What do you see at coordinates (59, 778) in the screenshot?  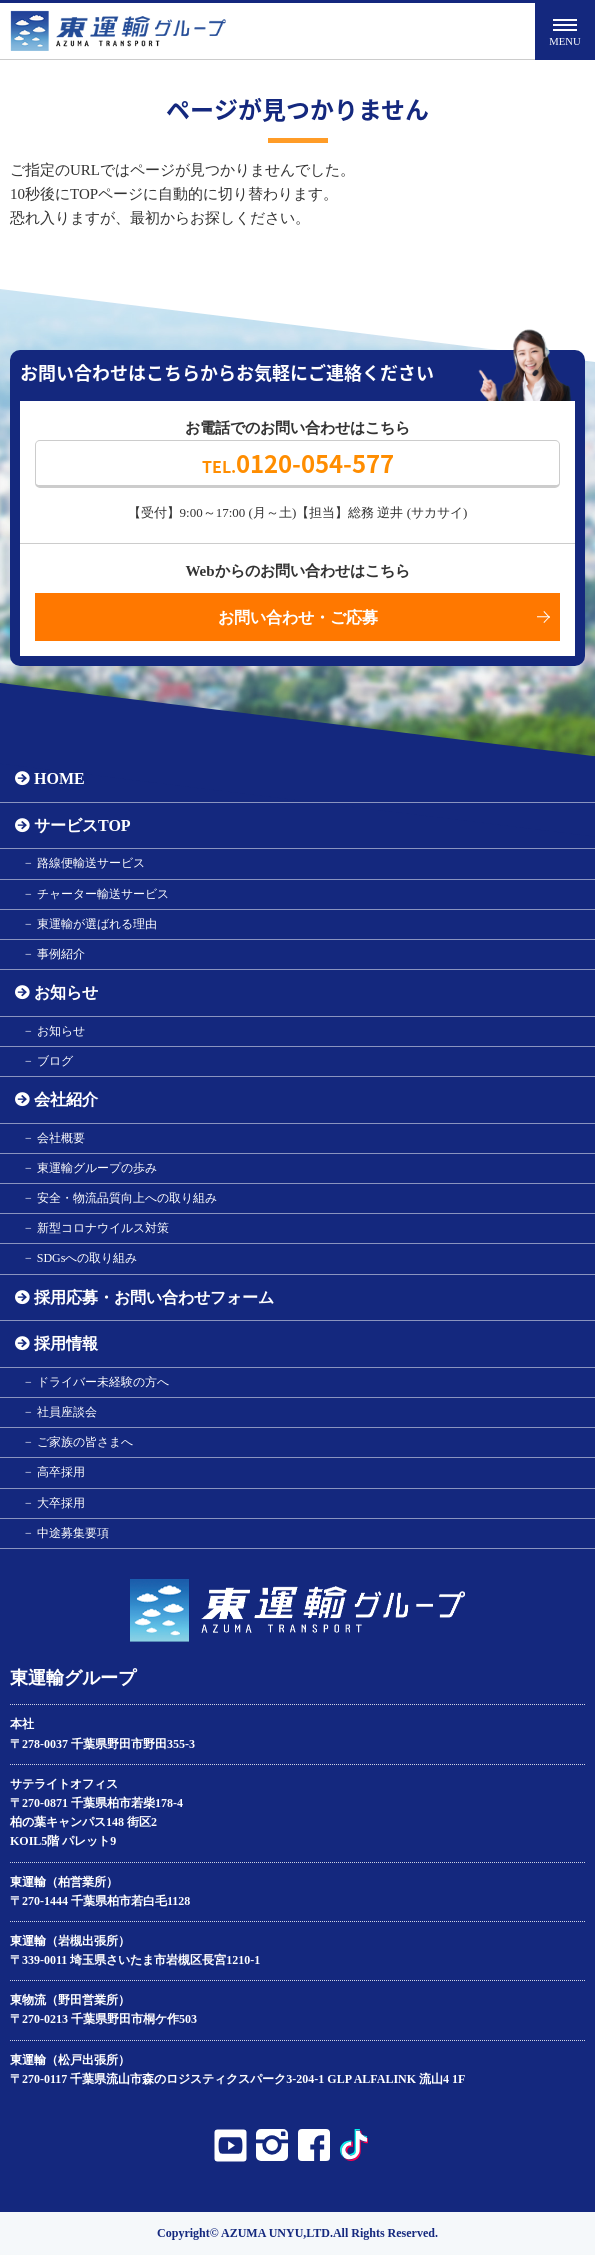 I see `HOME` at bounding box center [59, 778].